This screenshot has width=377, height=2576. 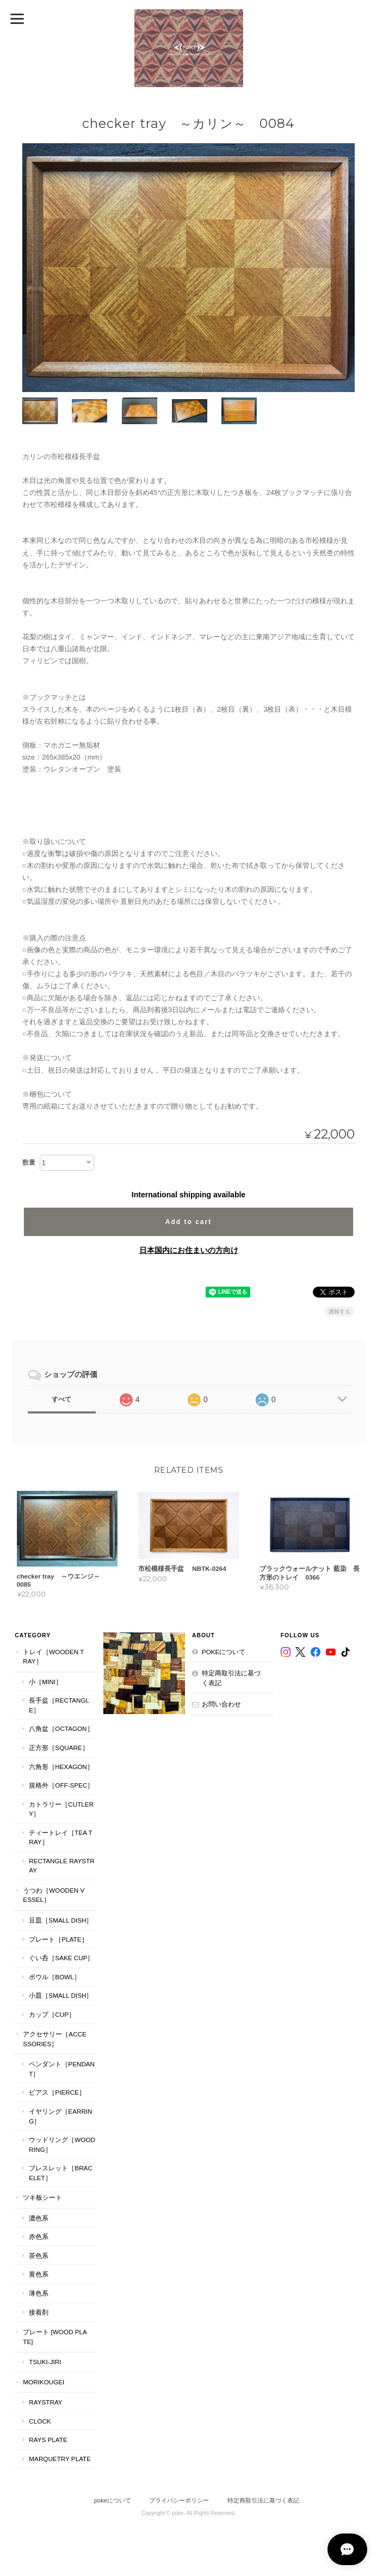 What do you see at coordinates (59, 1705) in the screenshot?
I see `長手盆［Rectangle］` at bounding box center [59, 1705].